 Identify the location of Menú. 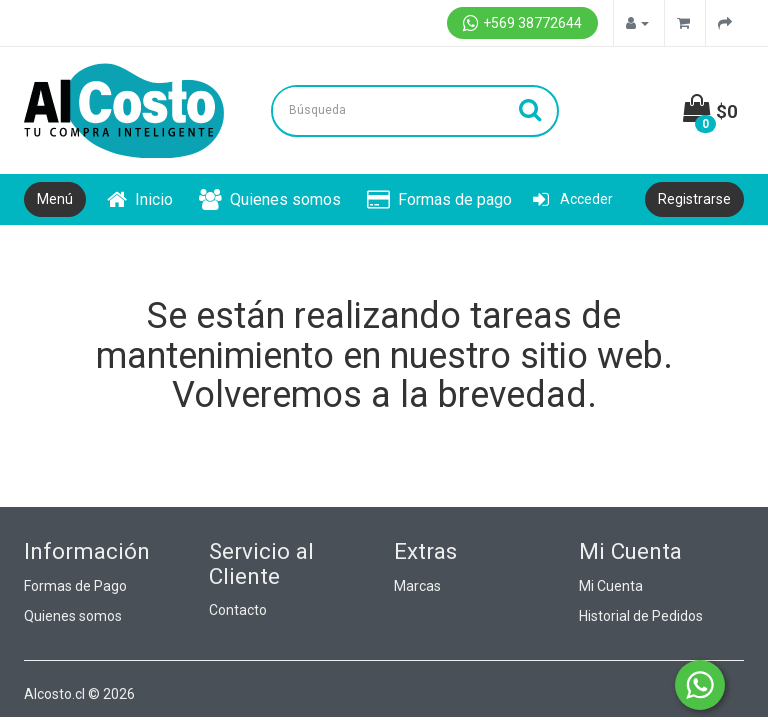
(55, 199).